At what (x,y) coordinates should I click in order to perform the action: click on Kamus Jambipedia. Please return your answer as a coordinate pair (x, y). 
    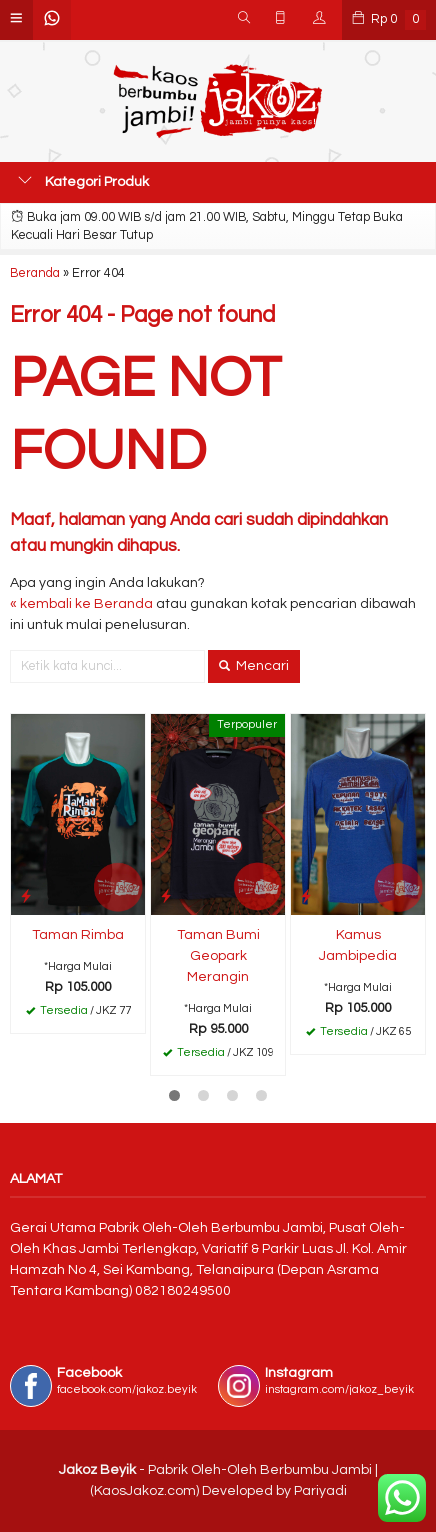
    Looking at the image, I should click on (358, 945).